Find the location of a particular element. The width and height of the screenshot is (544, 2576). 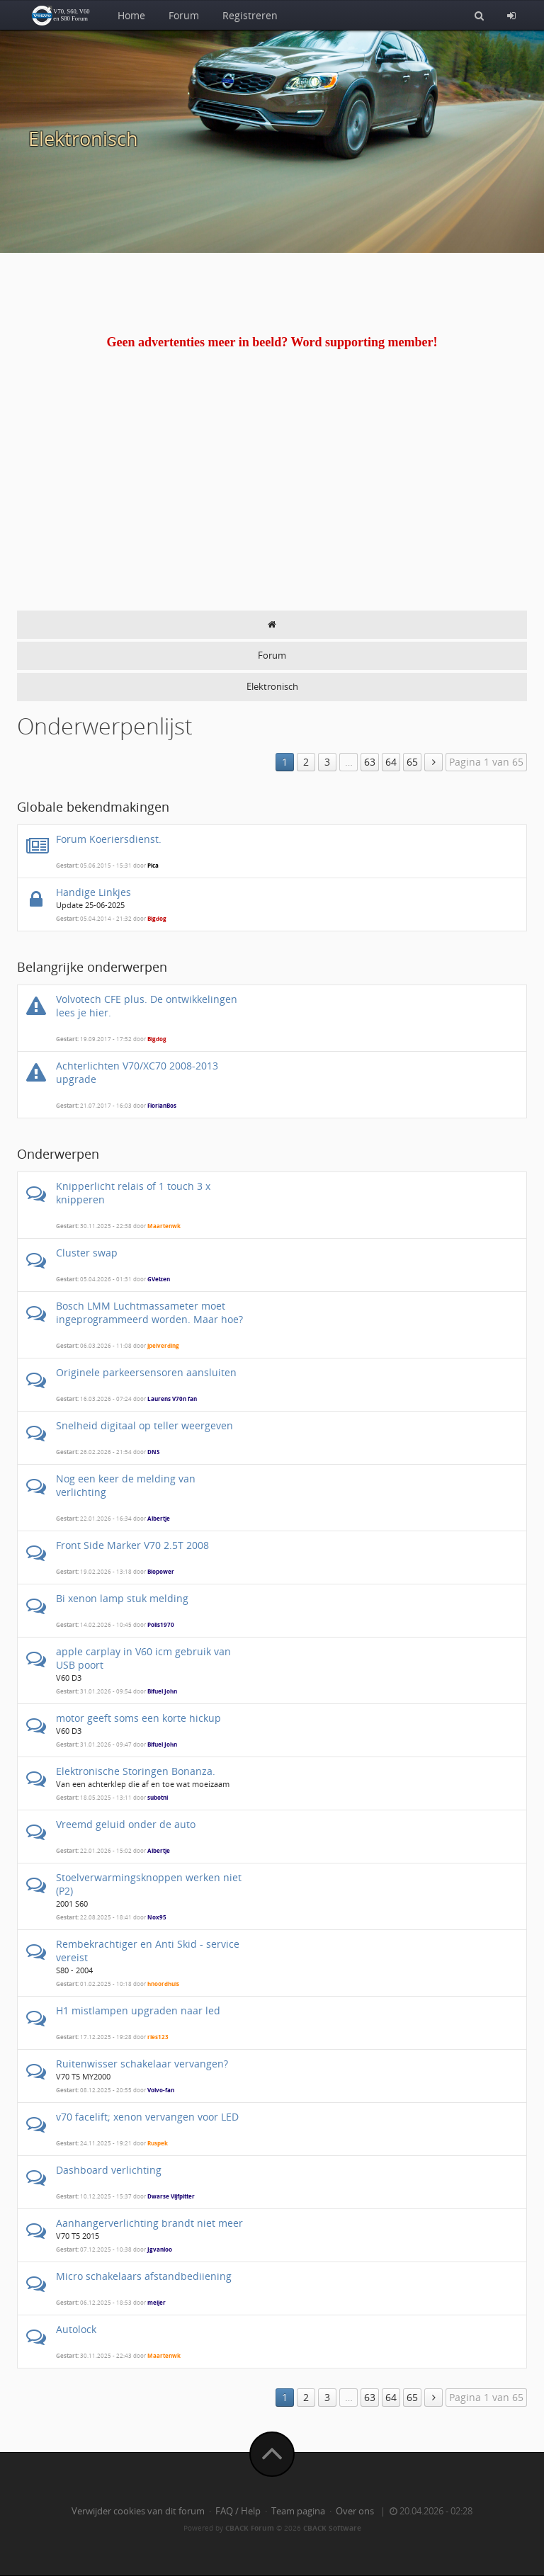

Originele parkeersensoren aansluiten is located at coordinates (146, 1372).